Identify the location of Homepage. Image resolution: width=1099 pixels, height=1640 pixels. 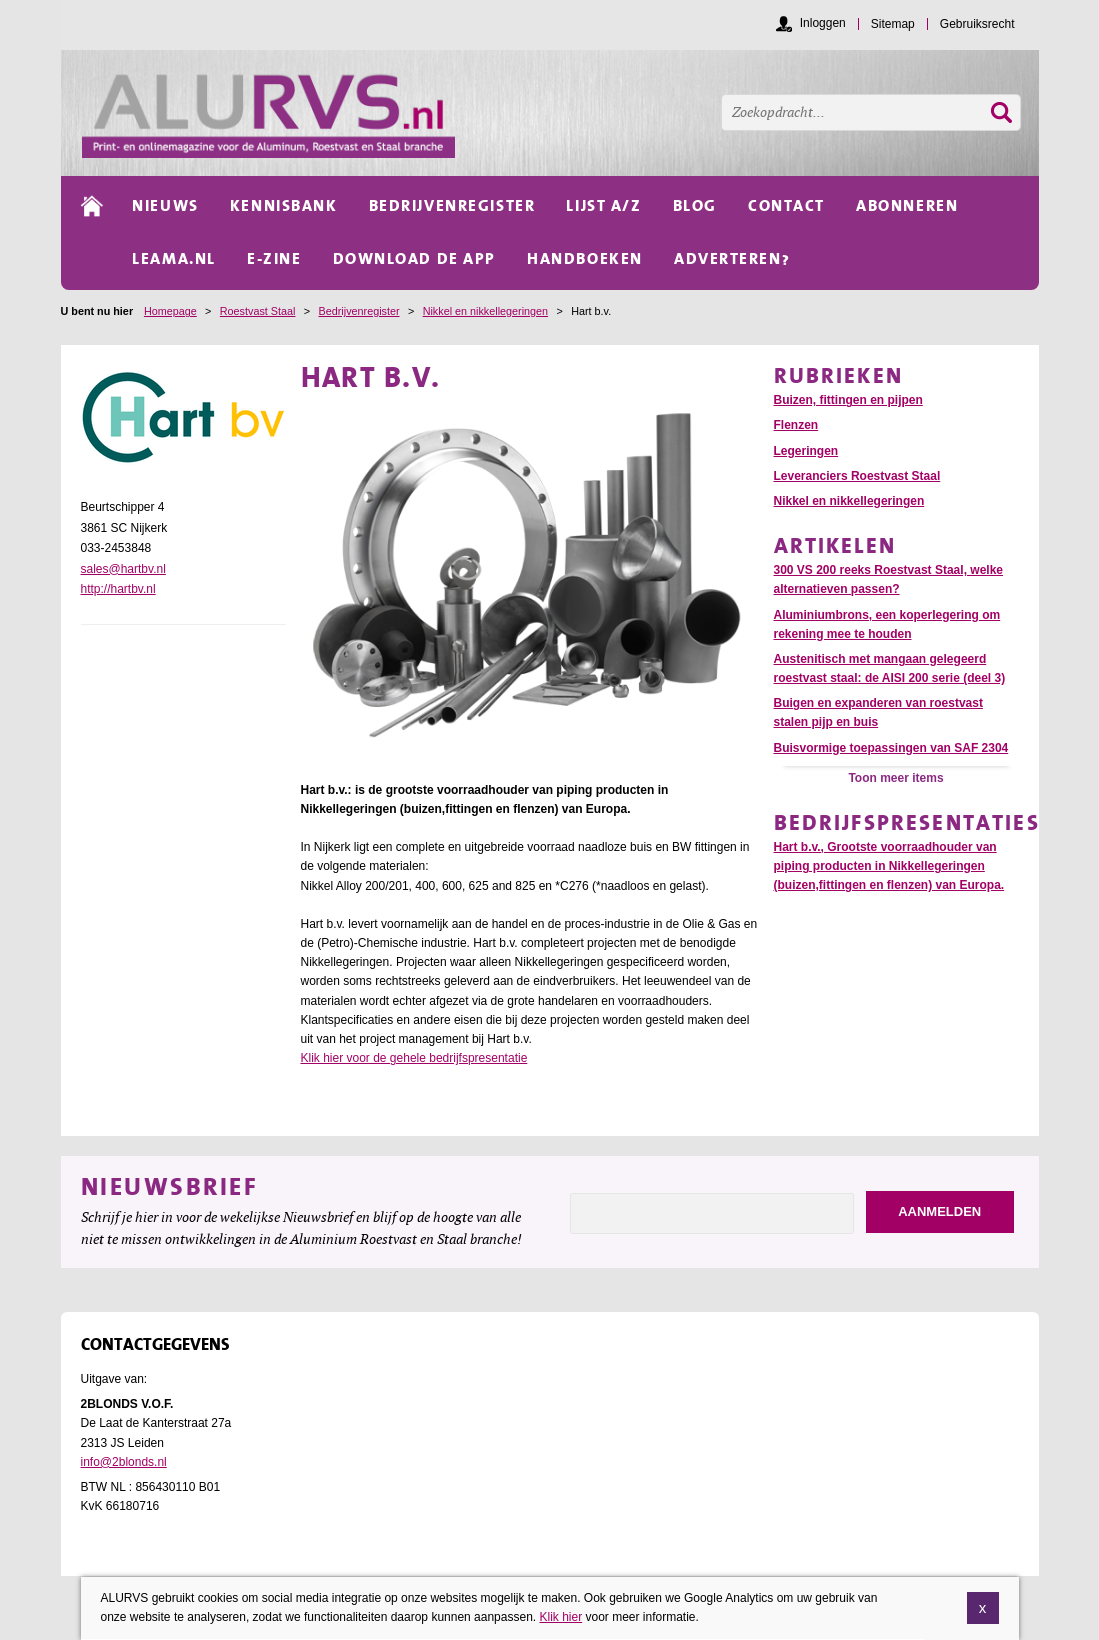
(170, 311).